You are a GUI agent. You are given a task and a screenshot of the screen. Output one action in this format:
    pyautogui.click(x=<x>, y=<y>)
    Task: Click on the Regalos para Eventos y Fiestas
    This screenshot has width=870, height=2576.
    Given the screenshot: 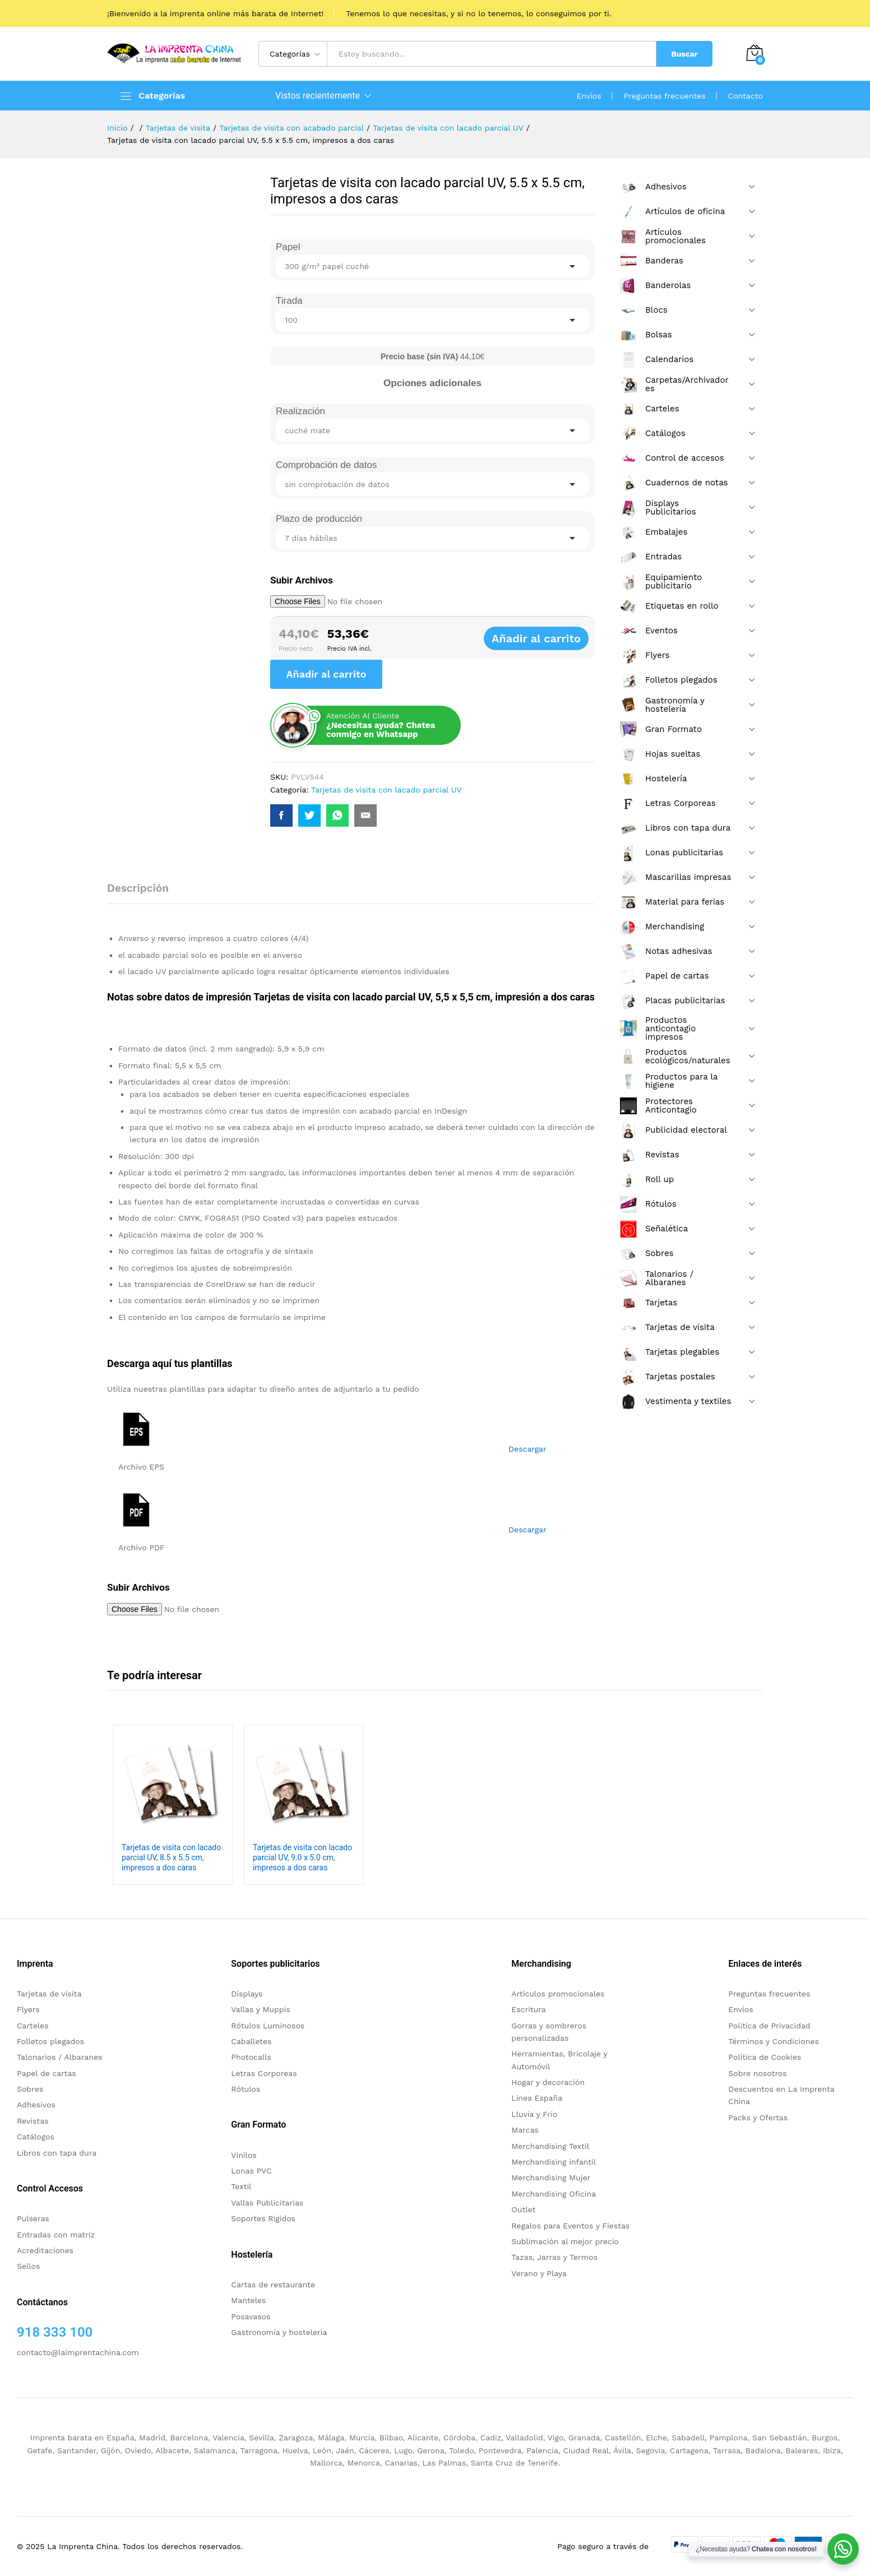 What is the action you would take?
    pyautogui.click(x=570, y=2225)
    